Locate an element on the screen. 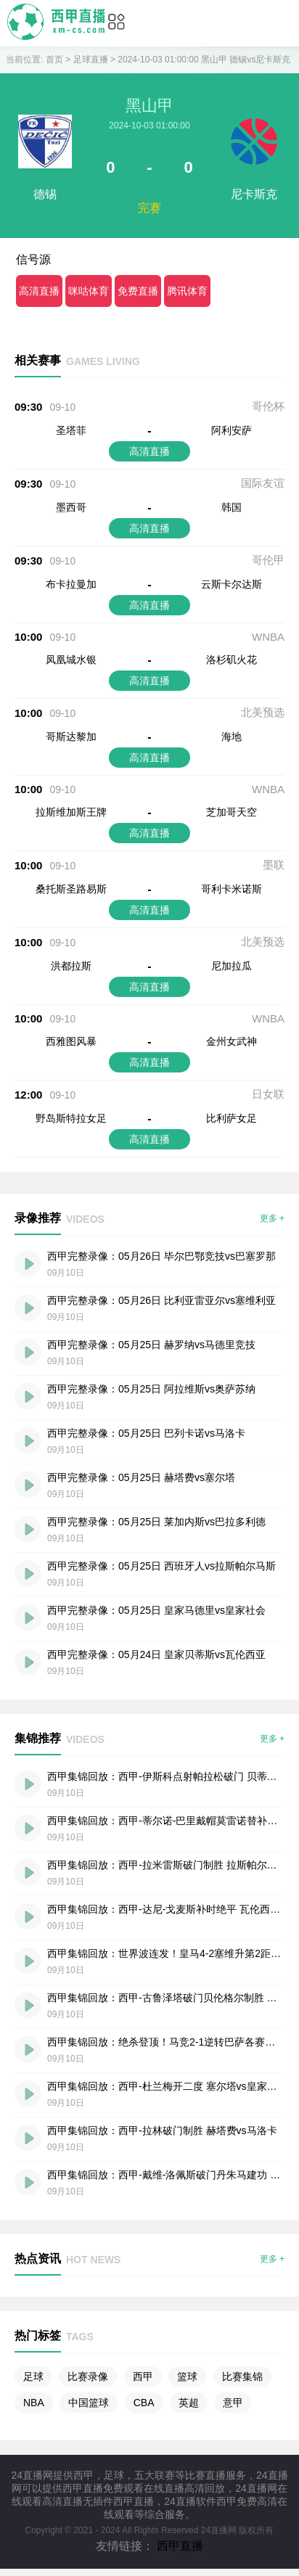 The image size is (299, 2576). 高清直播 is located at coordinates (39, 291).